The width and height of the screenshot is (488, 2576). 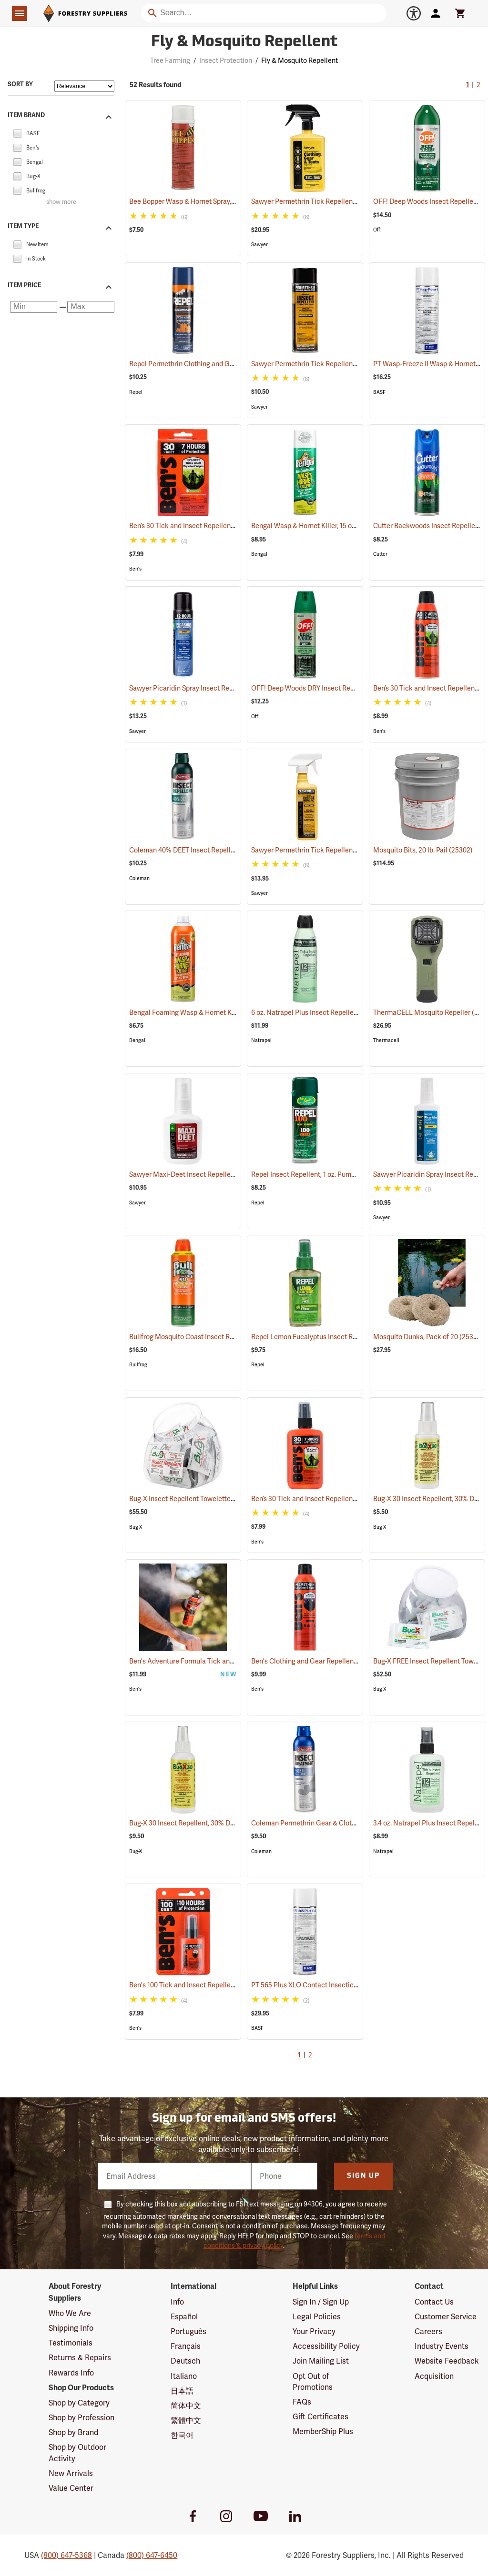 What do you see at coordinates (185, 2361) in the screenshot?
I see `Deutsch` at bounding box center [185, 2361].